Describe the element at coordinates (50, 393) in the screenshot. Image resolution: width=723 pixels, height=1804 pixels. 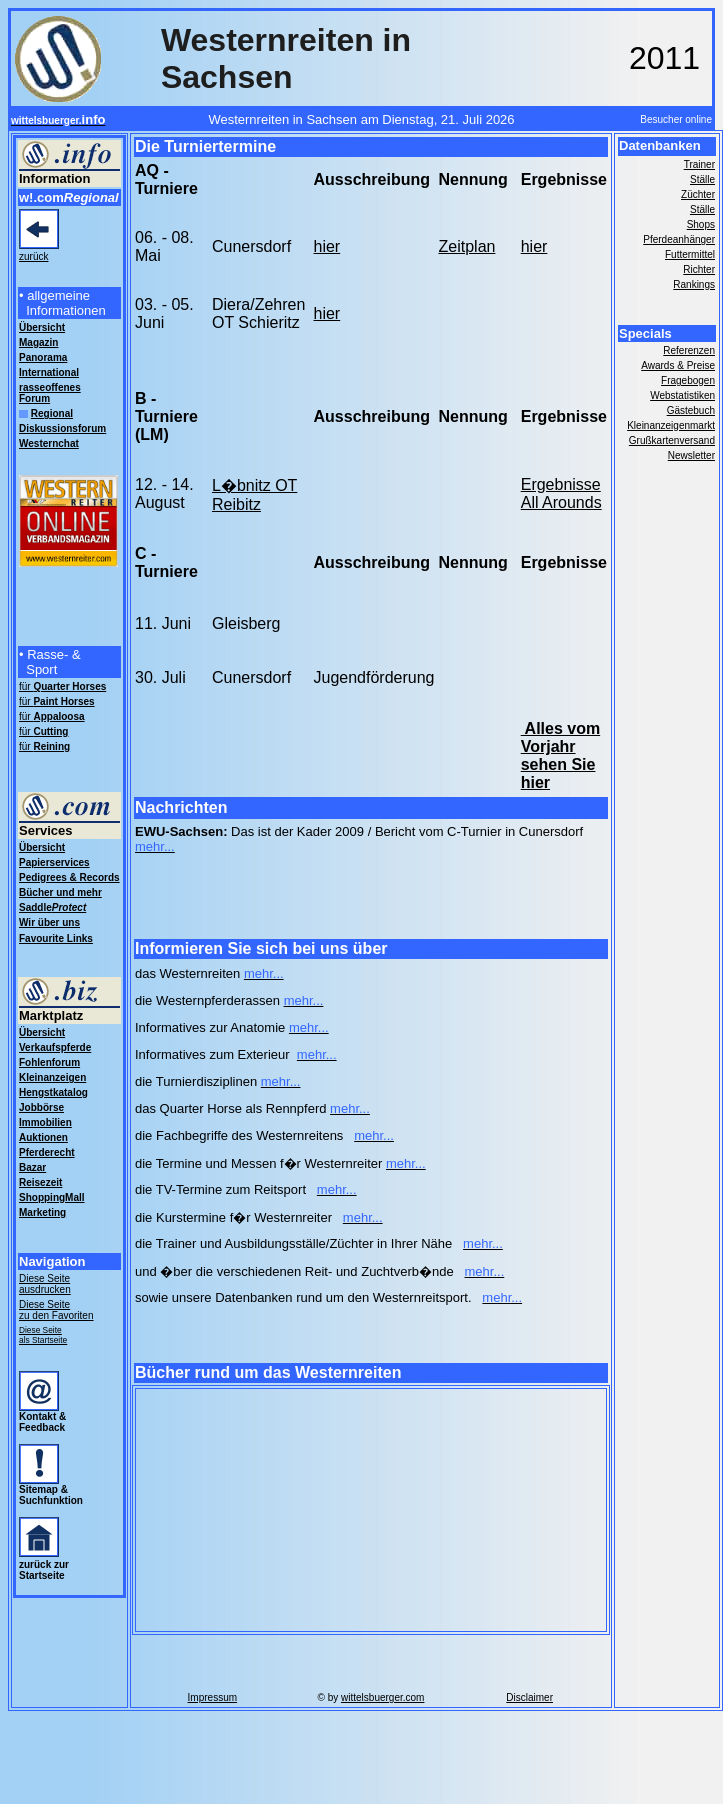
I see `rasseoffenes Forum` at that location.